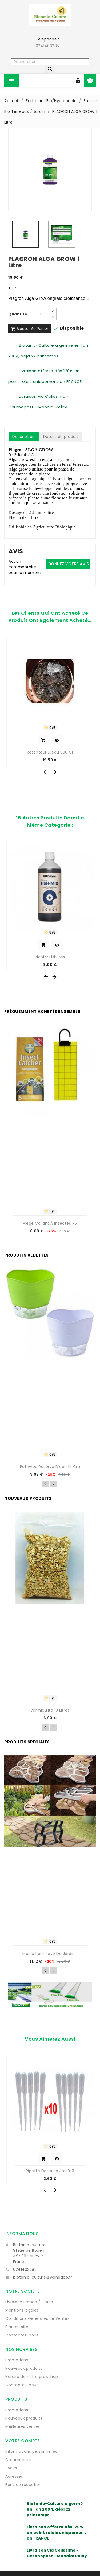  Describe the element at coordinates (50, 1466) in the screenshot. I see `Pot avec réserve d'eau 16 cm` at that location.